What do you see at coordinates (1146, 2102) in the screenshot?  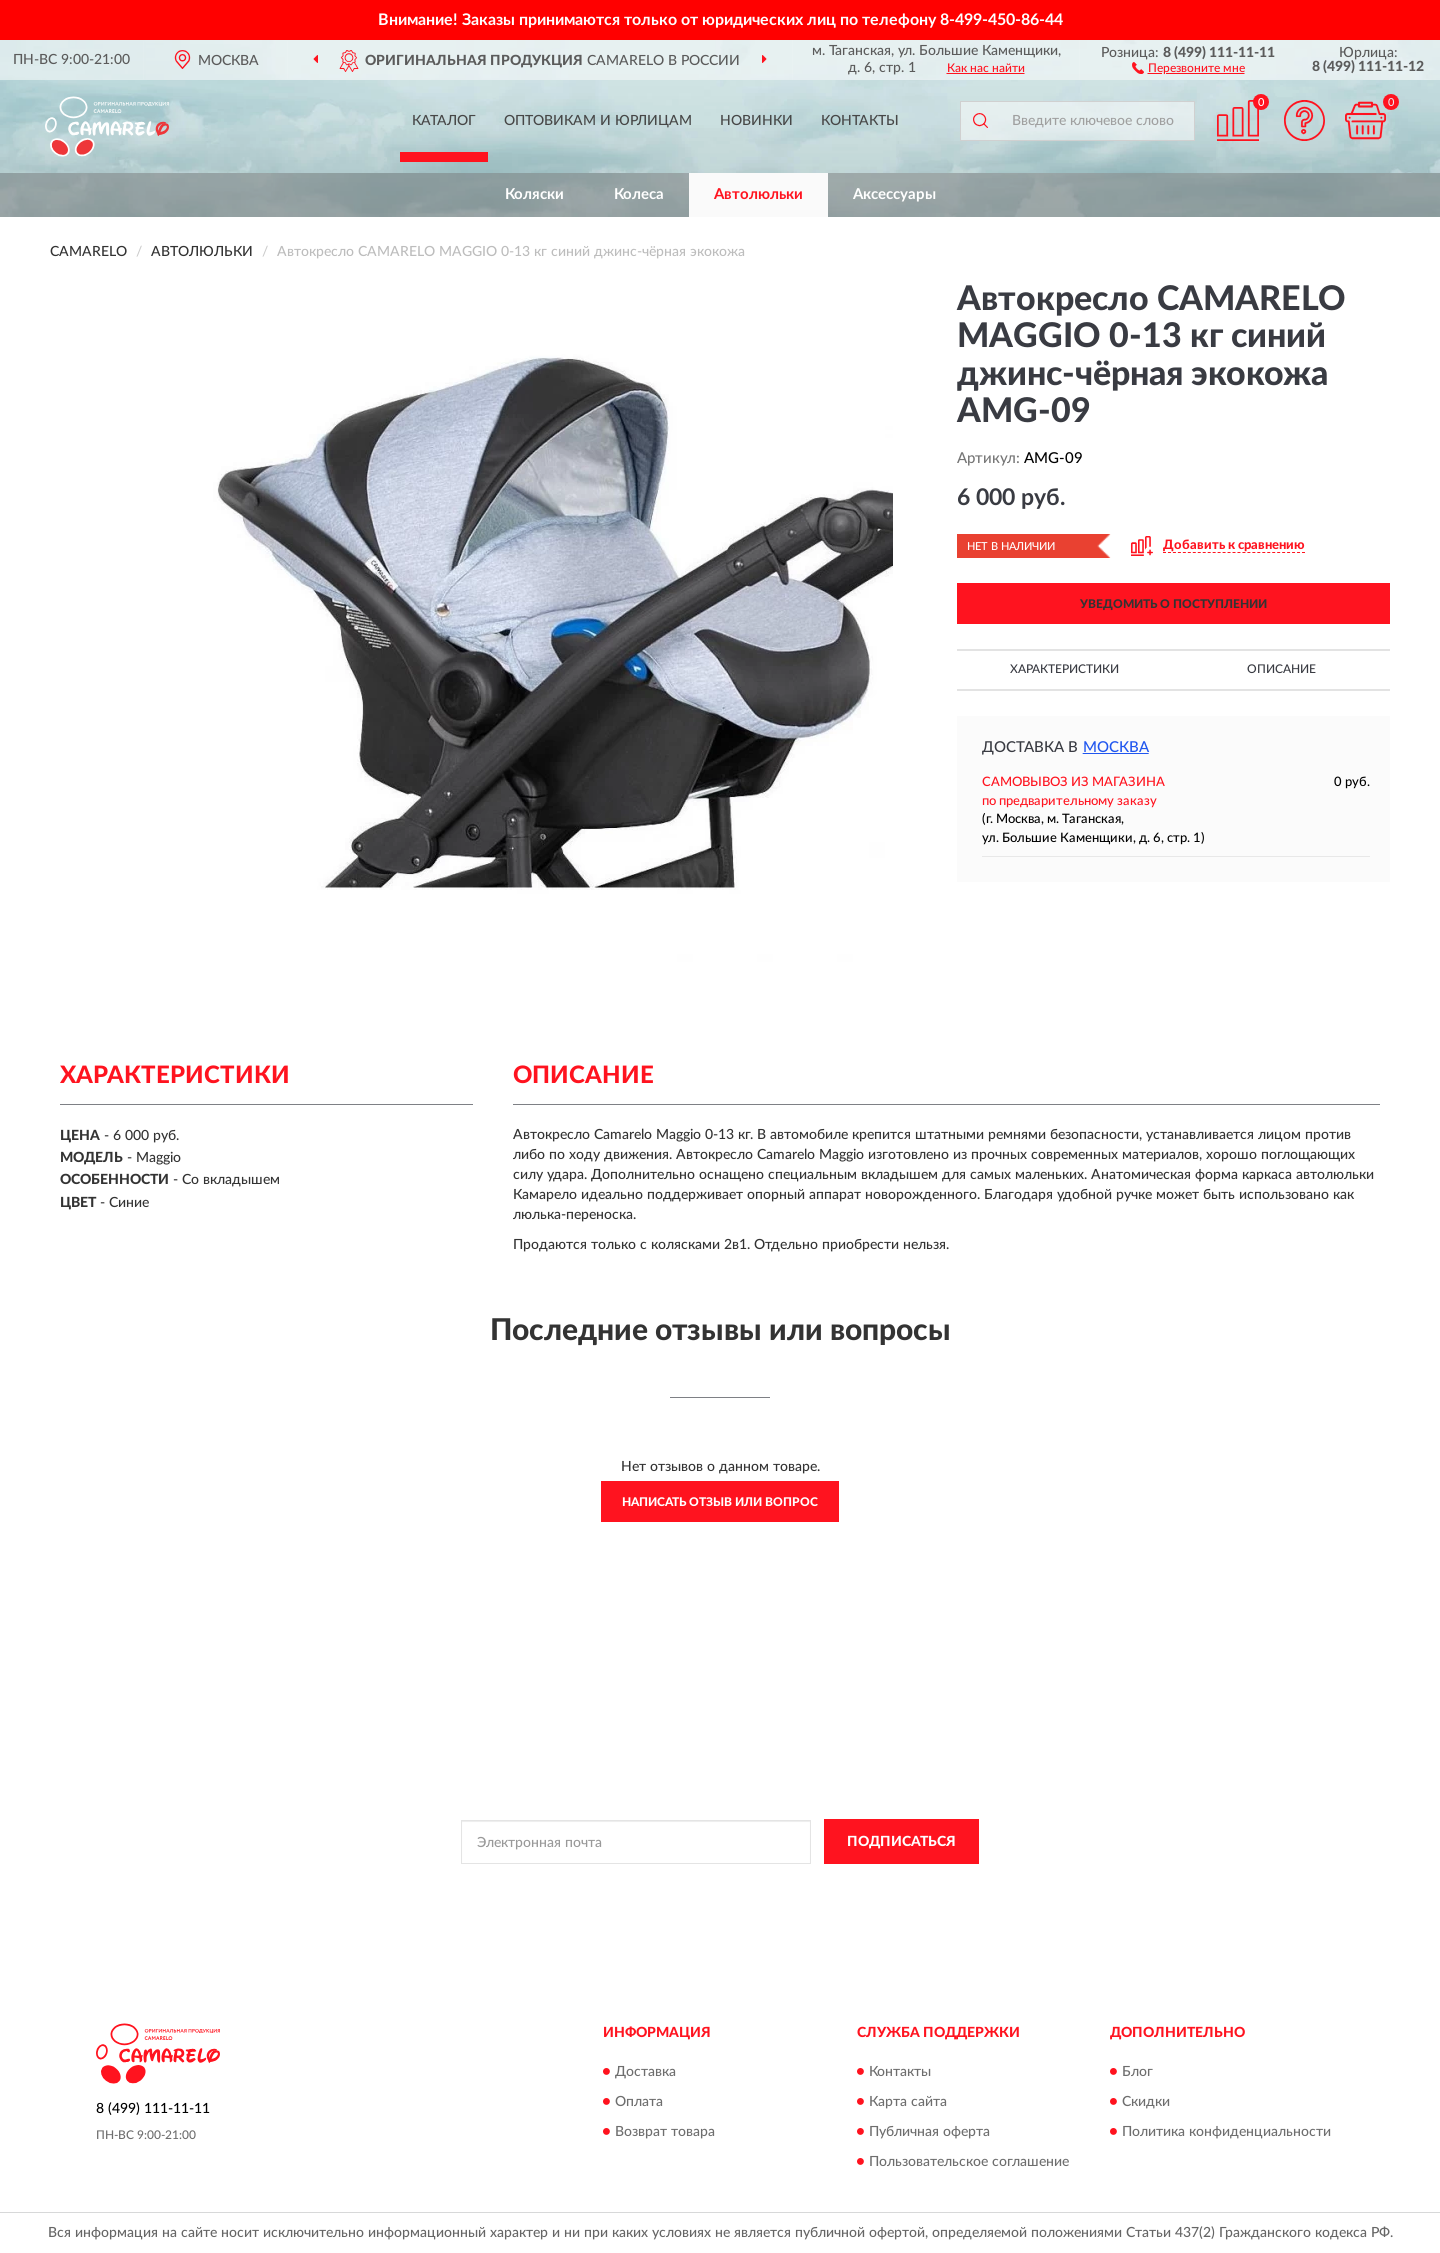 I see `Скидки` at bounding box center [1146, 2102].